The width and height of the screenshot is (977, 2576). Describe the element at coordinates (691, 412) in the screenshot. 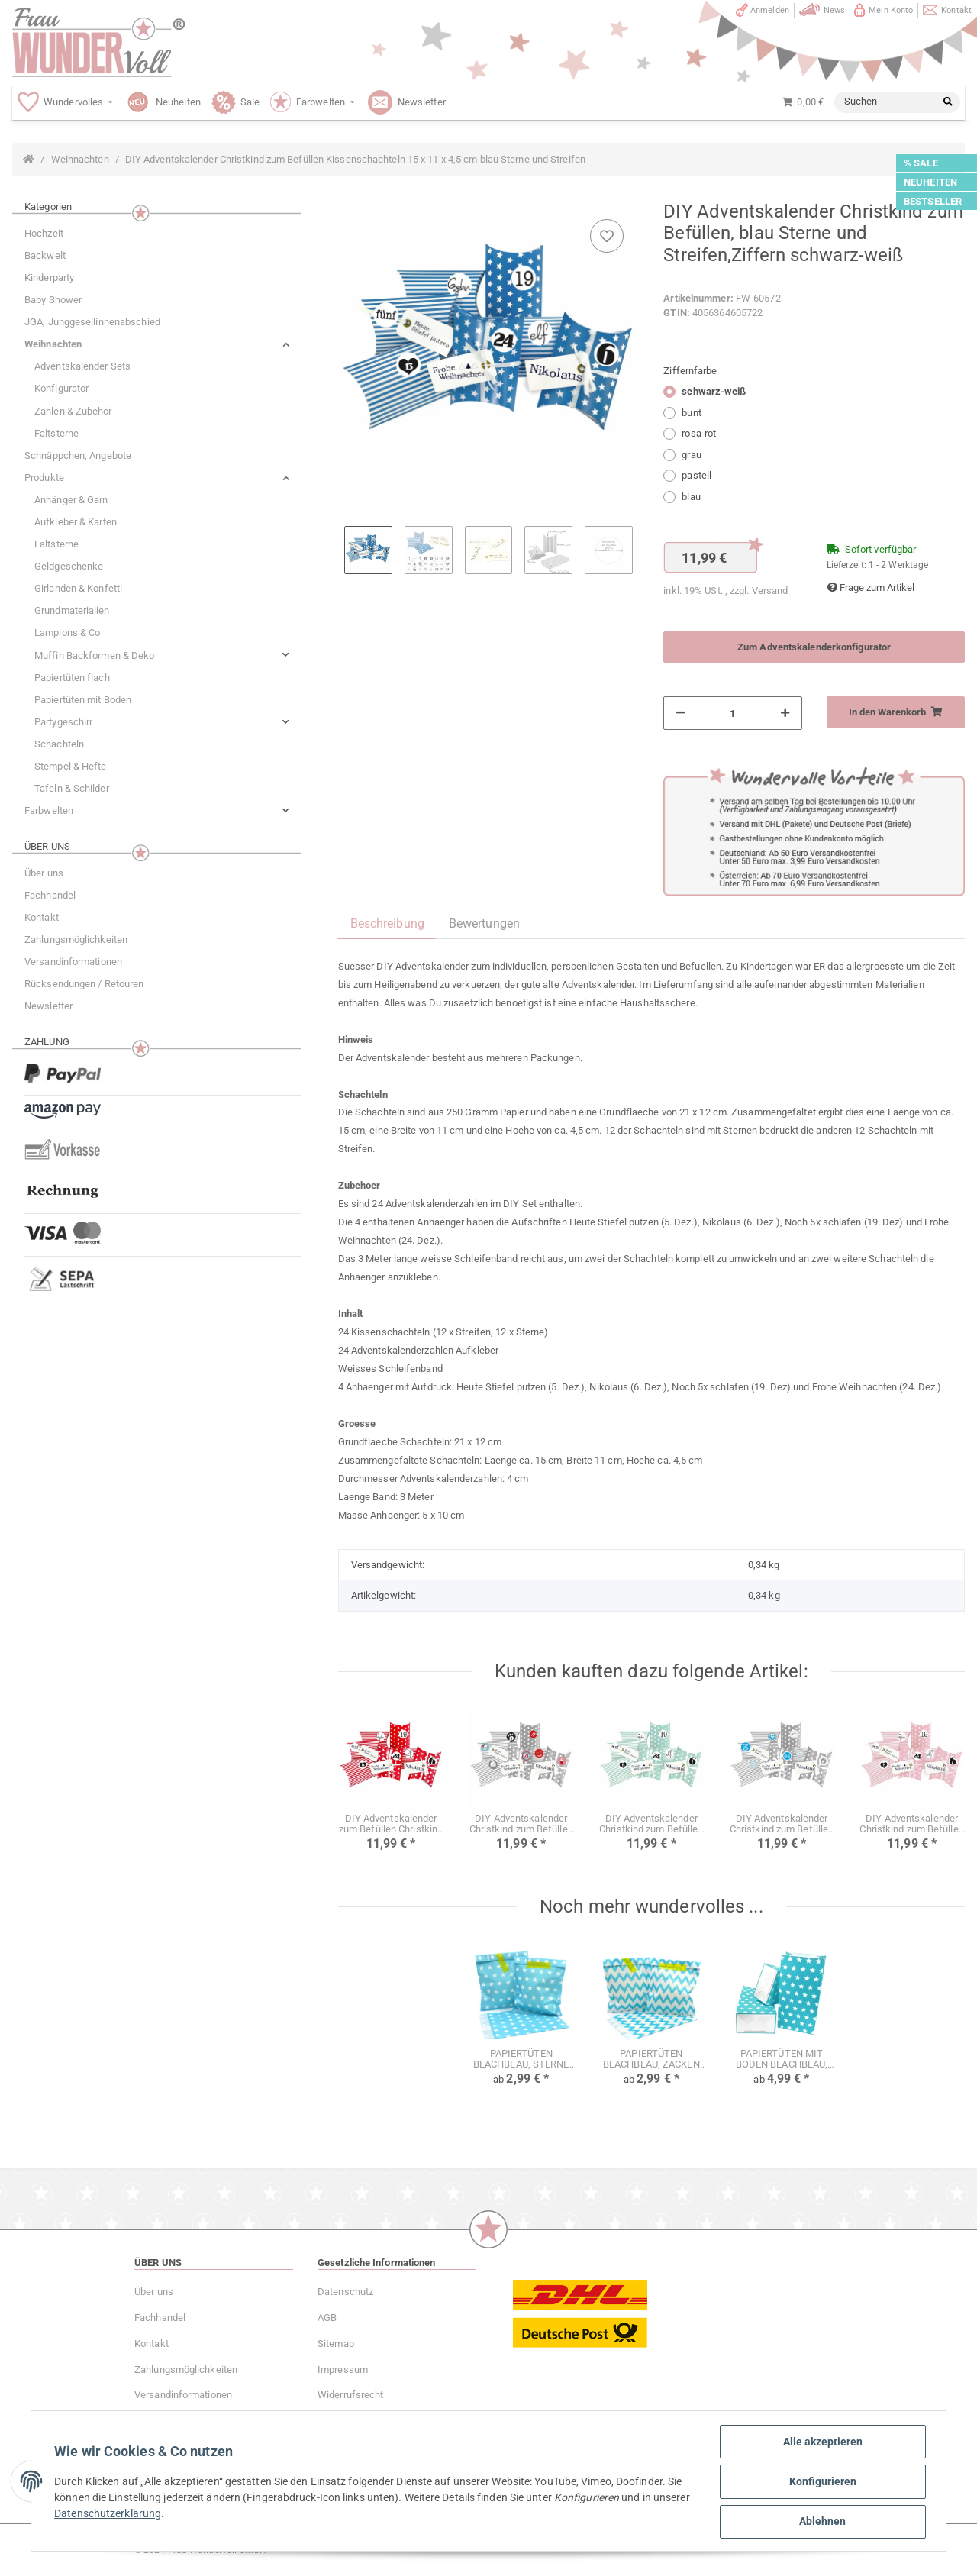

I see `bunt` at that location.